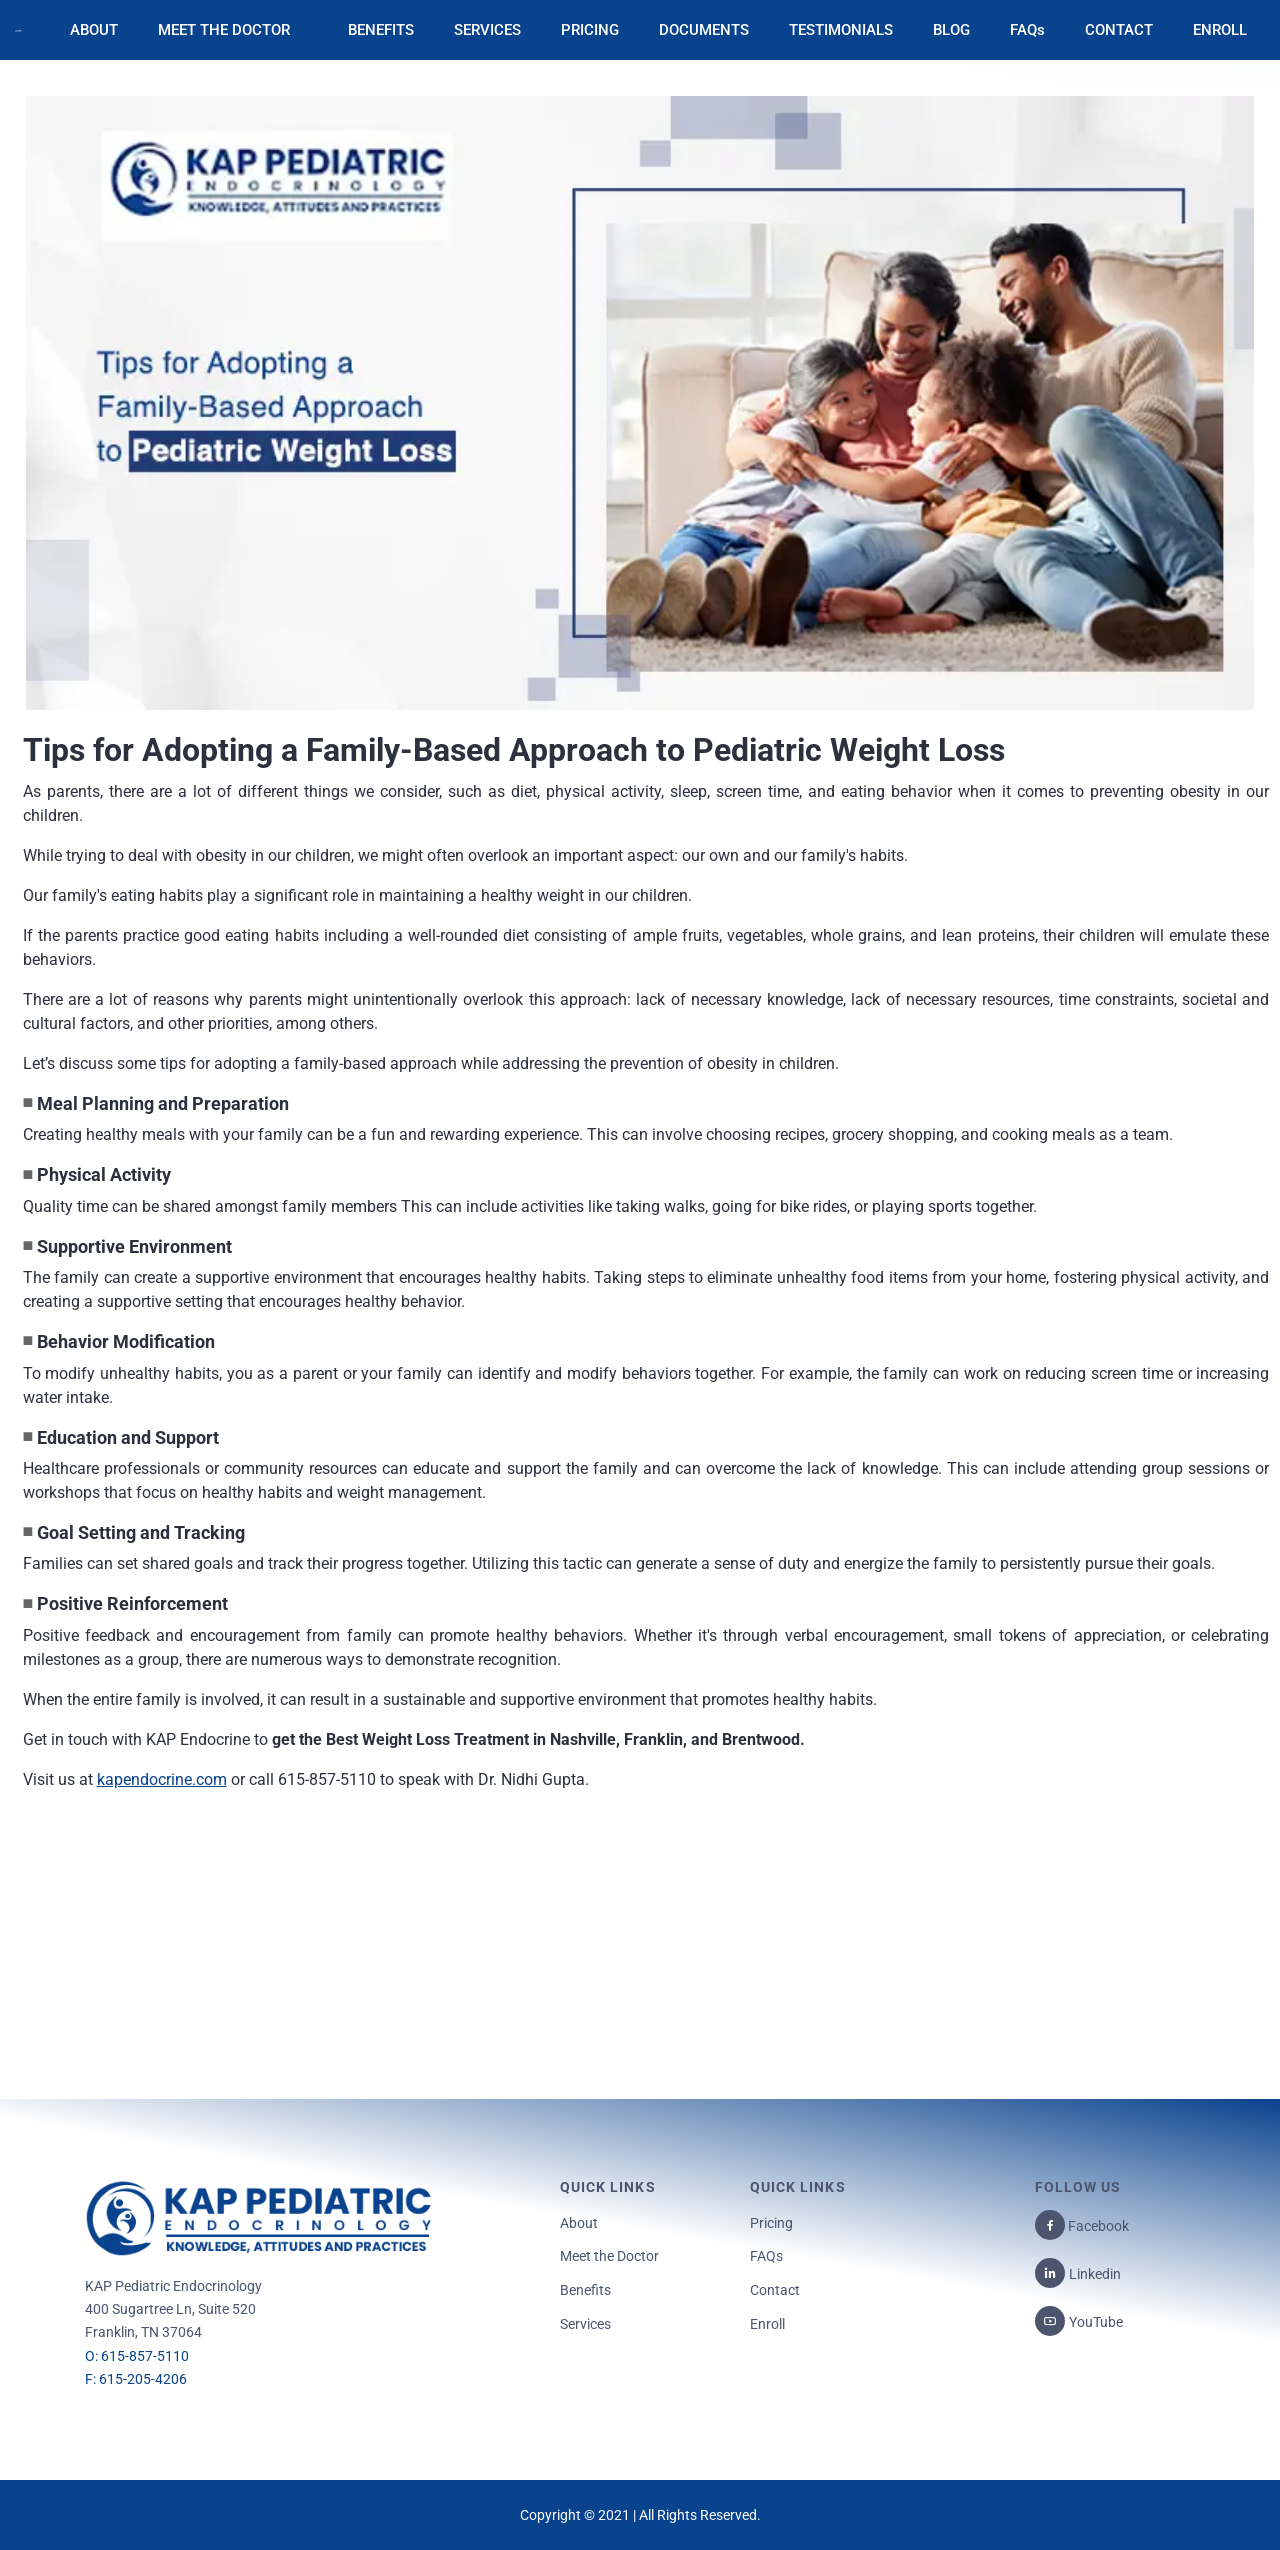  What do you see at coordinates (137, 2356) in the screenshot?
I see `O: 615-857-5110` at bounding box center [137, 2356].